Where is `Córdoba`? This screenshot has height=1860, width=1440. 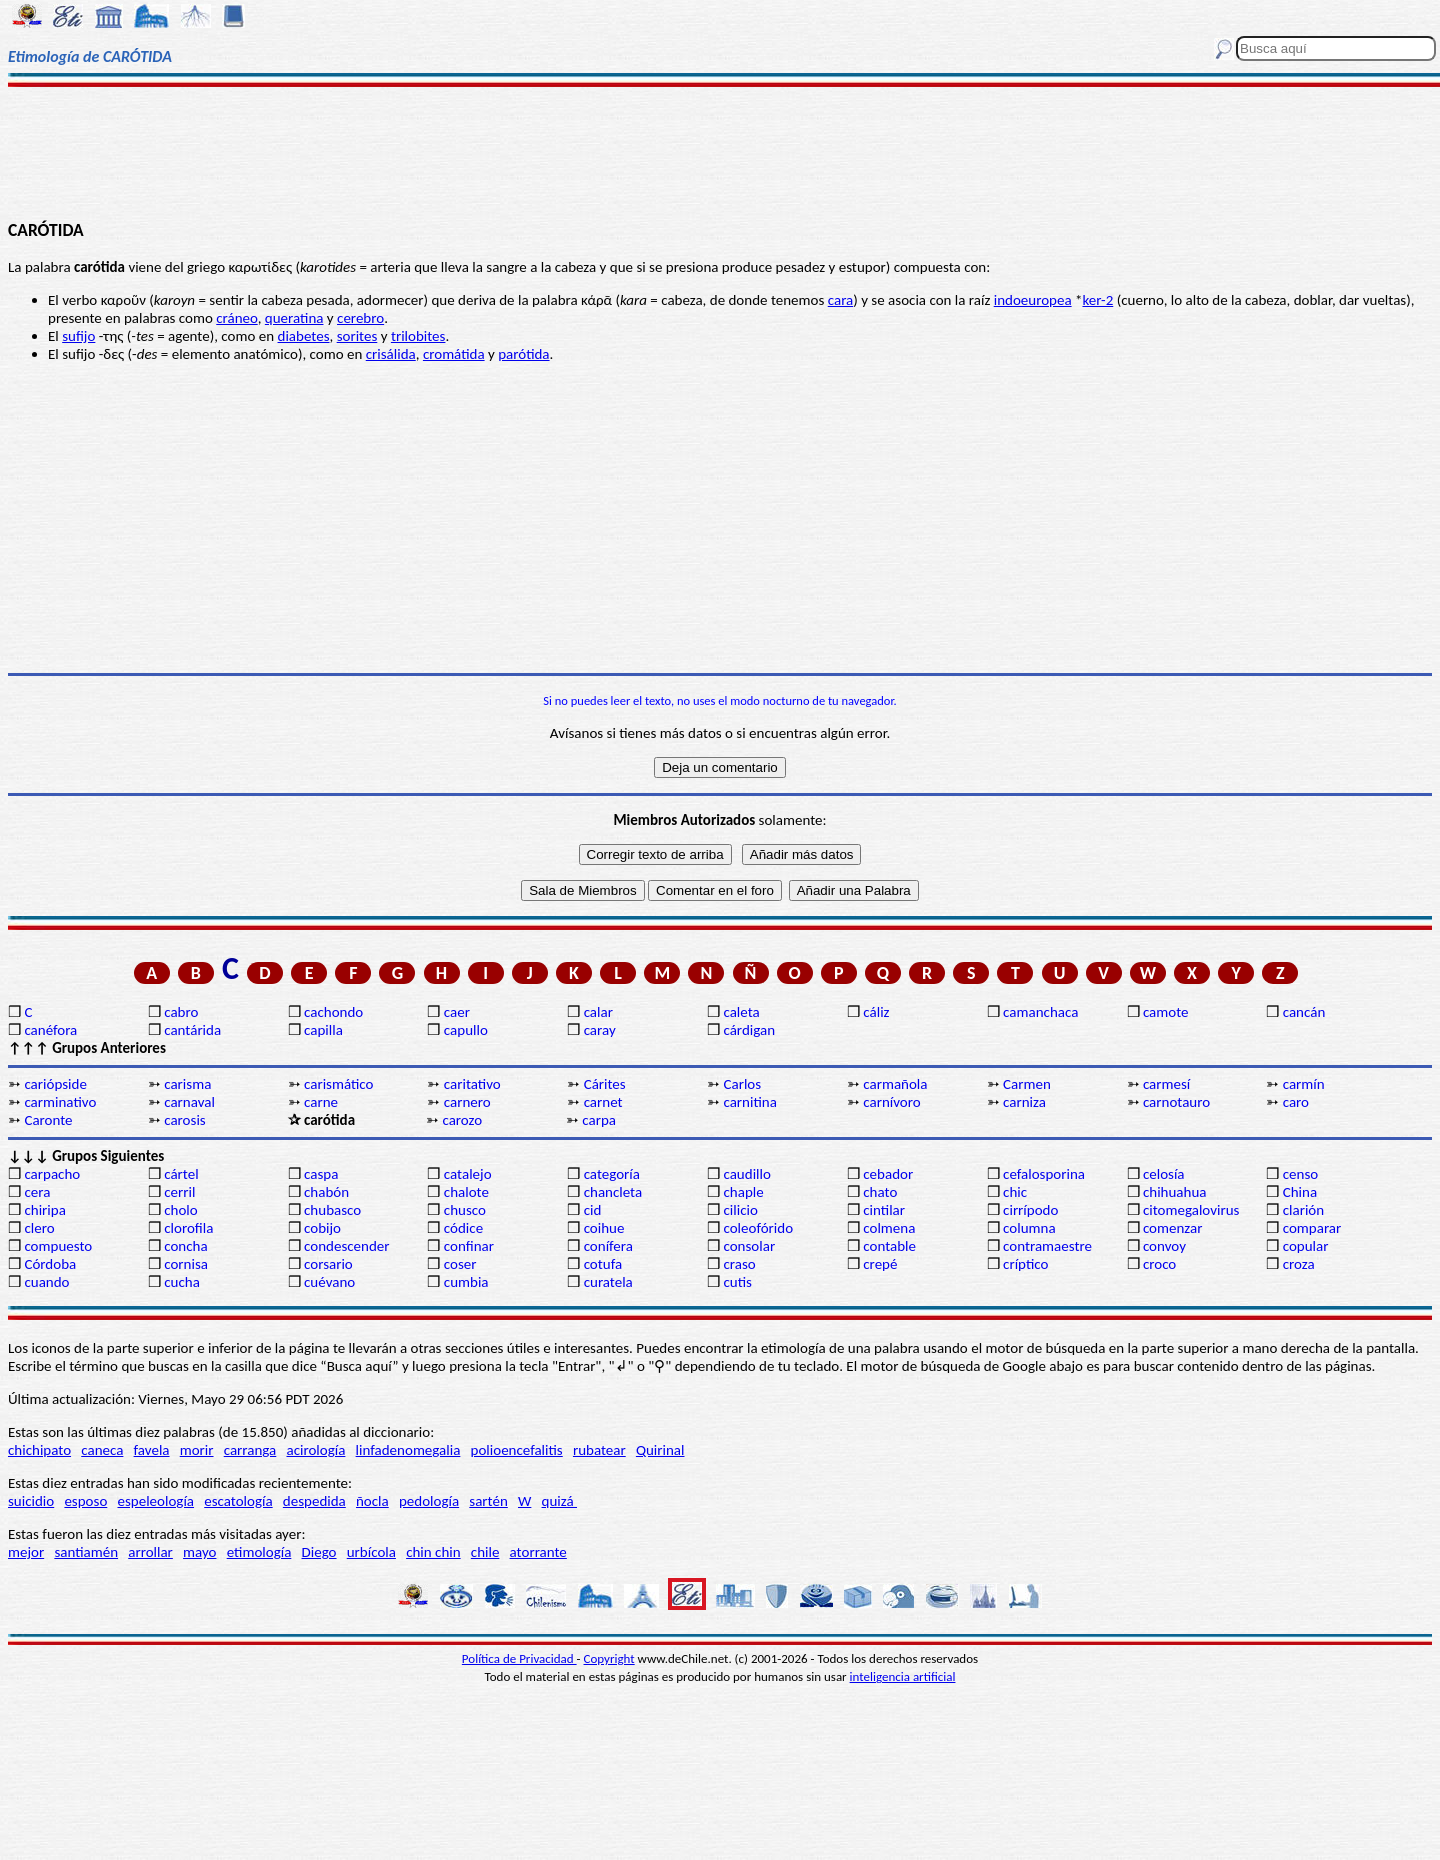
Córdoba is located at coordinates (50, 1264).